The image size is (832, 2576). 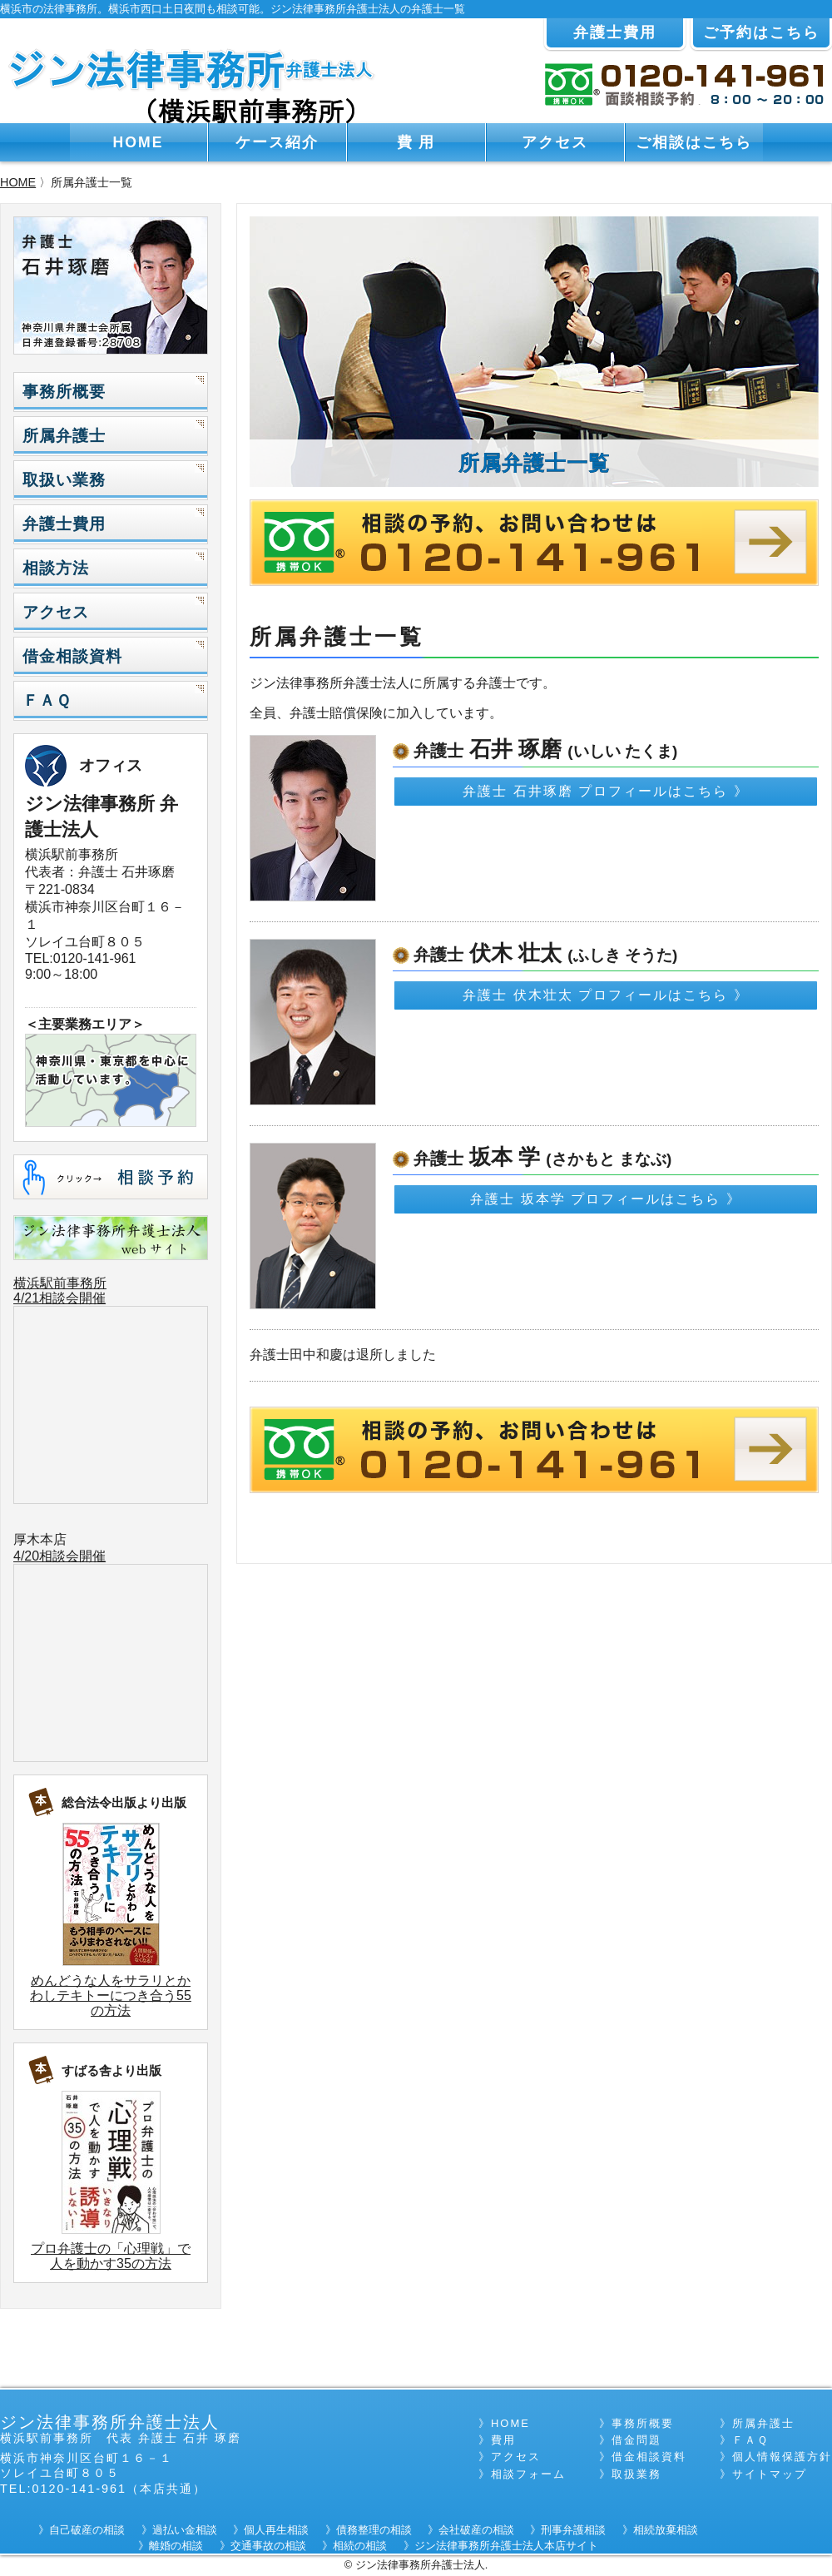 What do you see at coordinates (59, 1556) in the screenshot?
I see `4/20相談会開催` at bounding box center [59, 1556].